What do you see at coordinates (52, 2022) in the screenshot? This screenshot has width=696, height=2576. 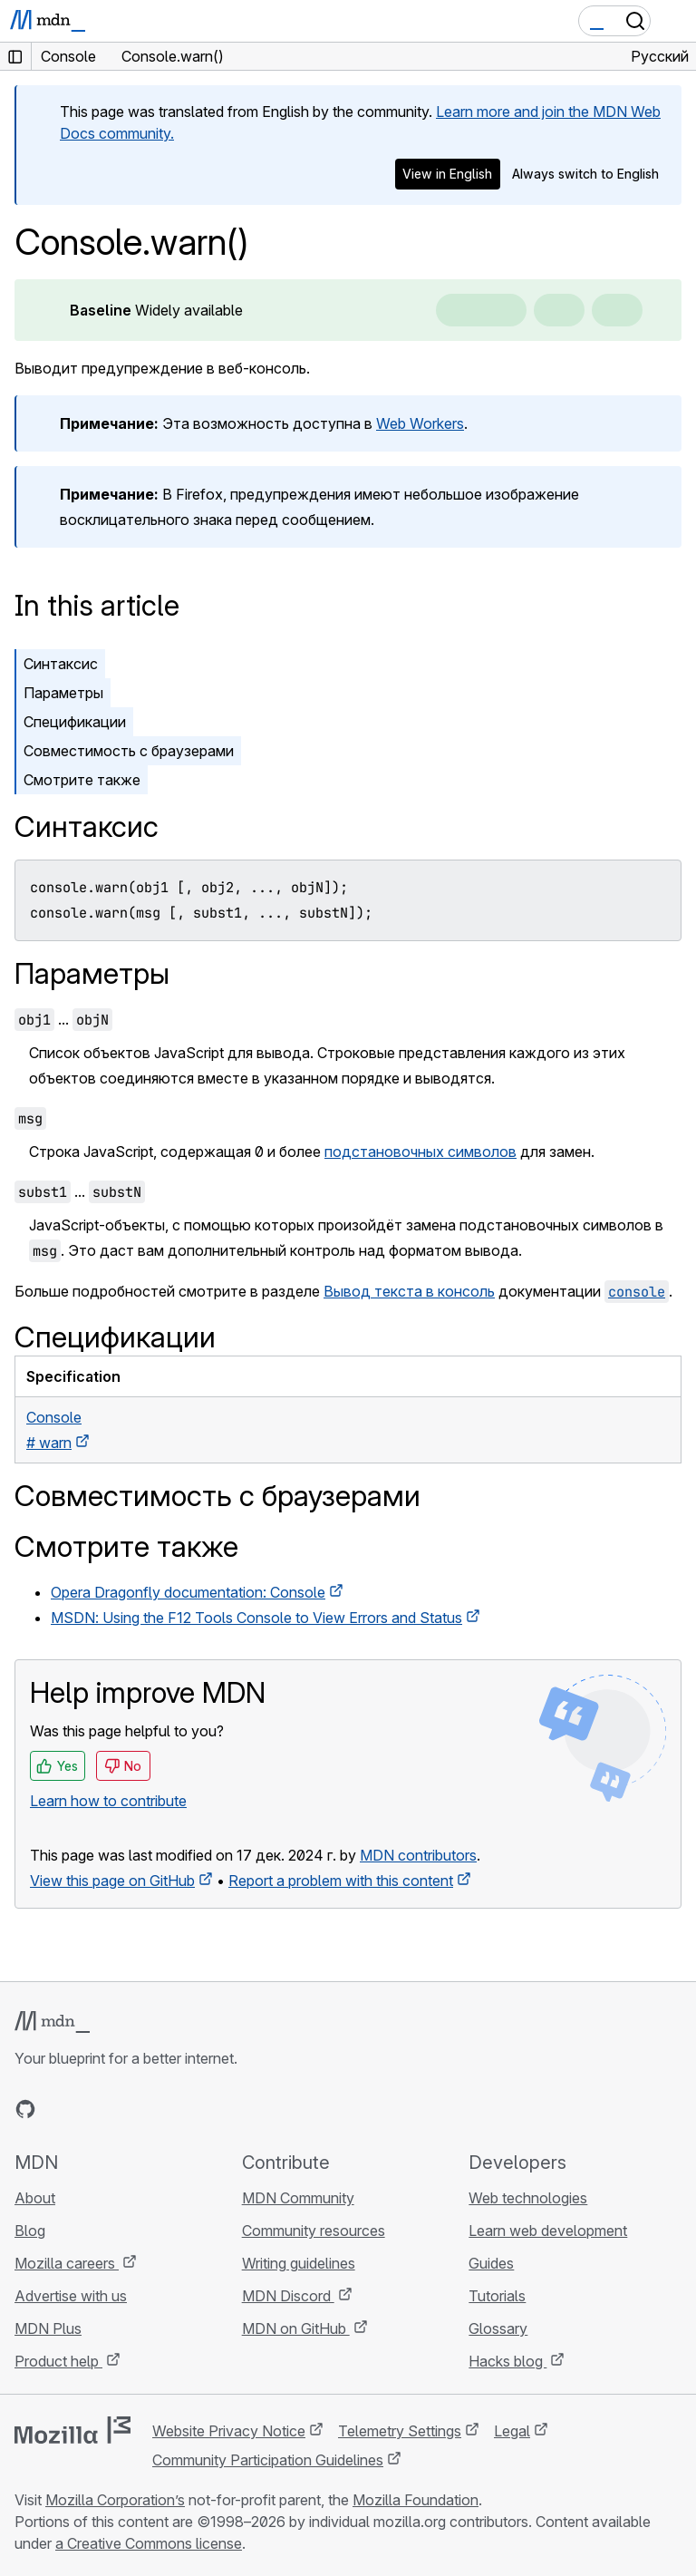 I see `[MDN logo]` at bounding box center [52, 2022].